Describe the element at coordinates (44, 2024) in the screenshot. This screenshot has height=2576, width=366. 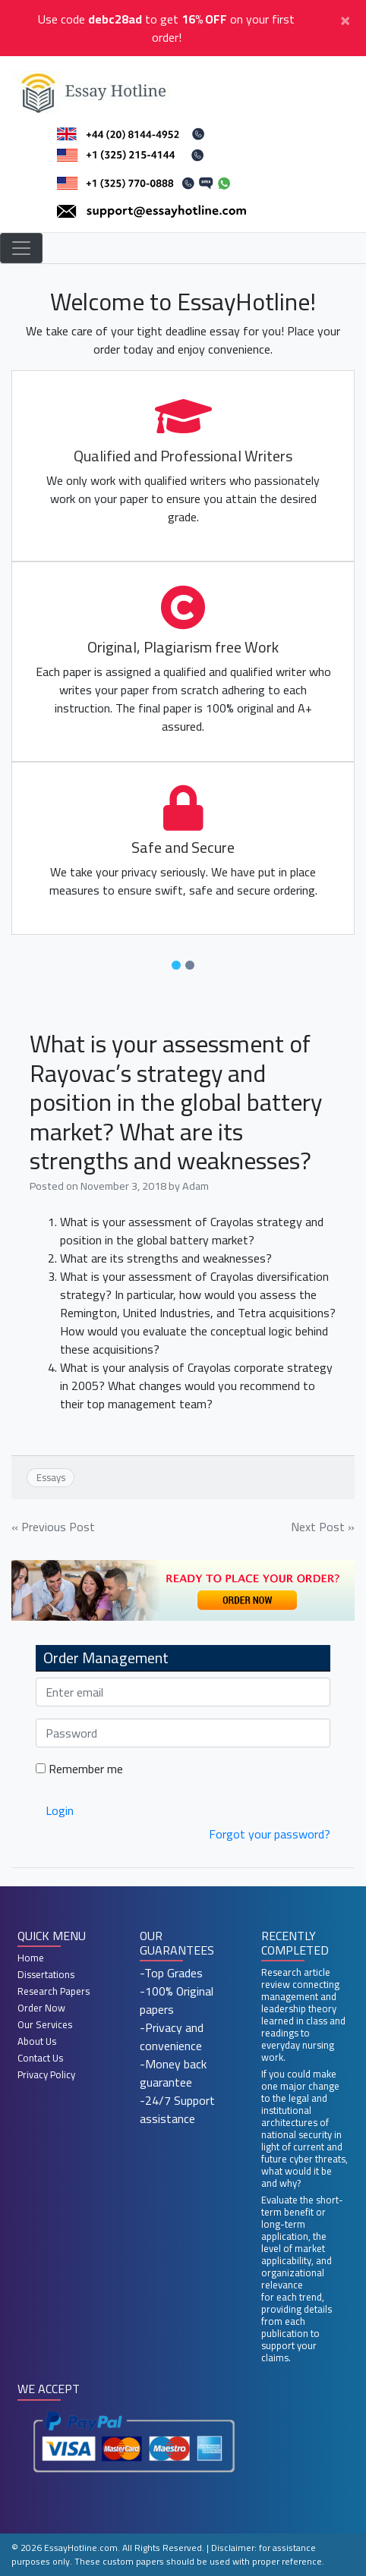
I see `Our Services` at that location.